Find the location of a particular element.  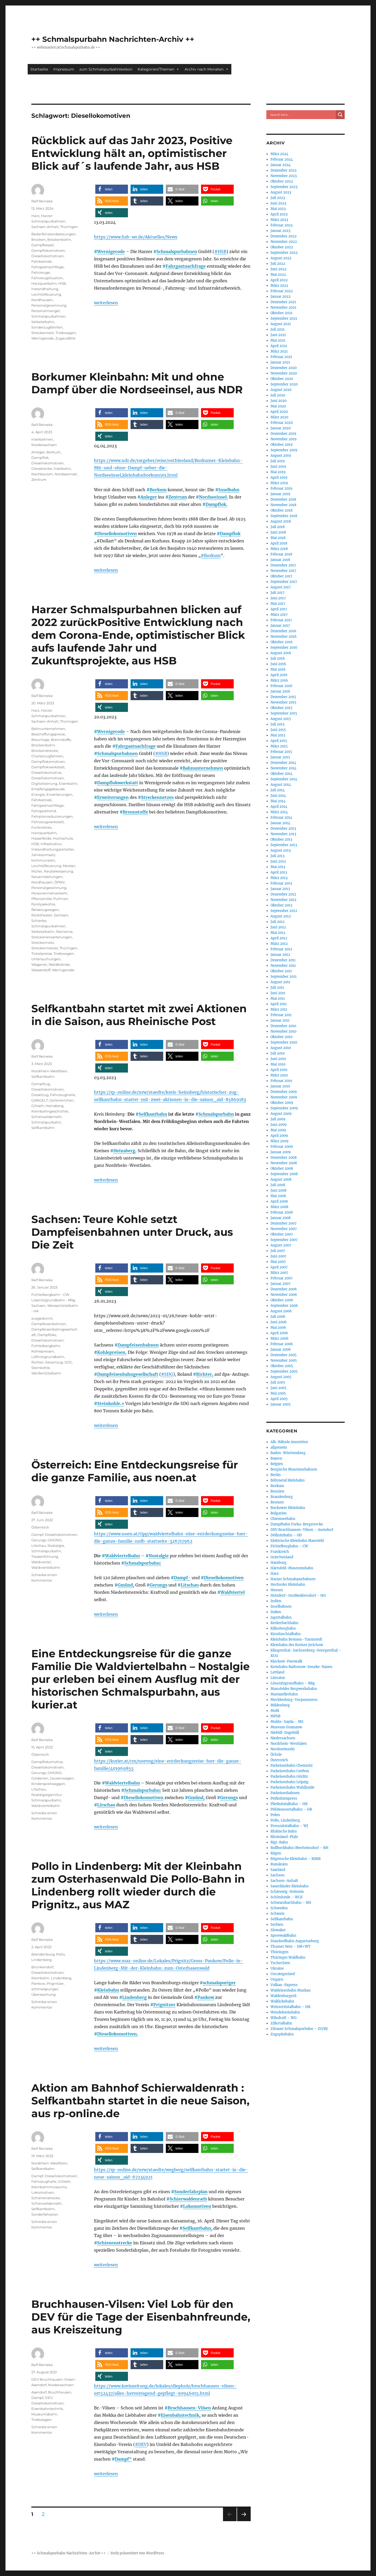

Oktober 2005 is located at coordinates (282, 1366).